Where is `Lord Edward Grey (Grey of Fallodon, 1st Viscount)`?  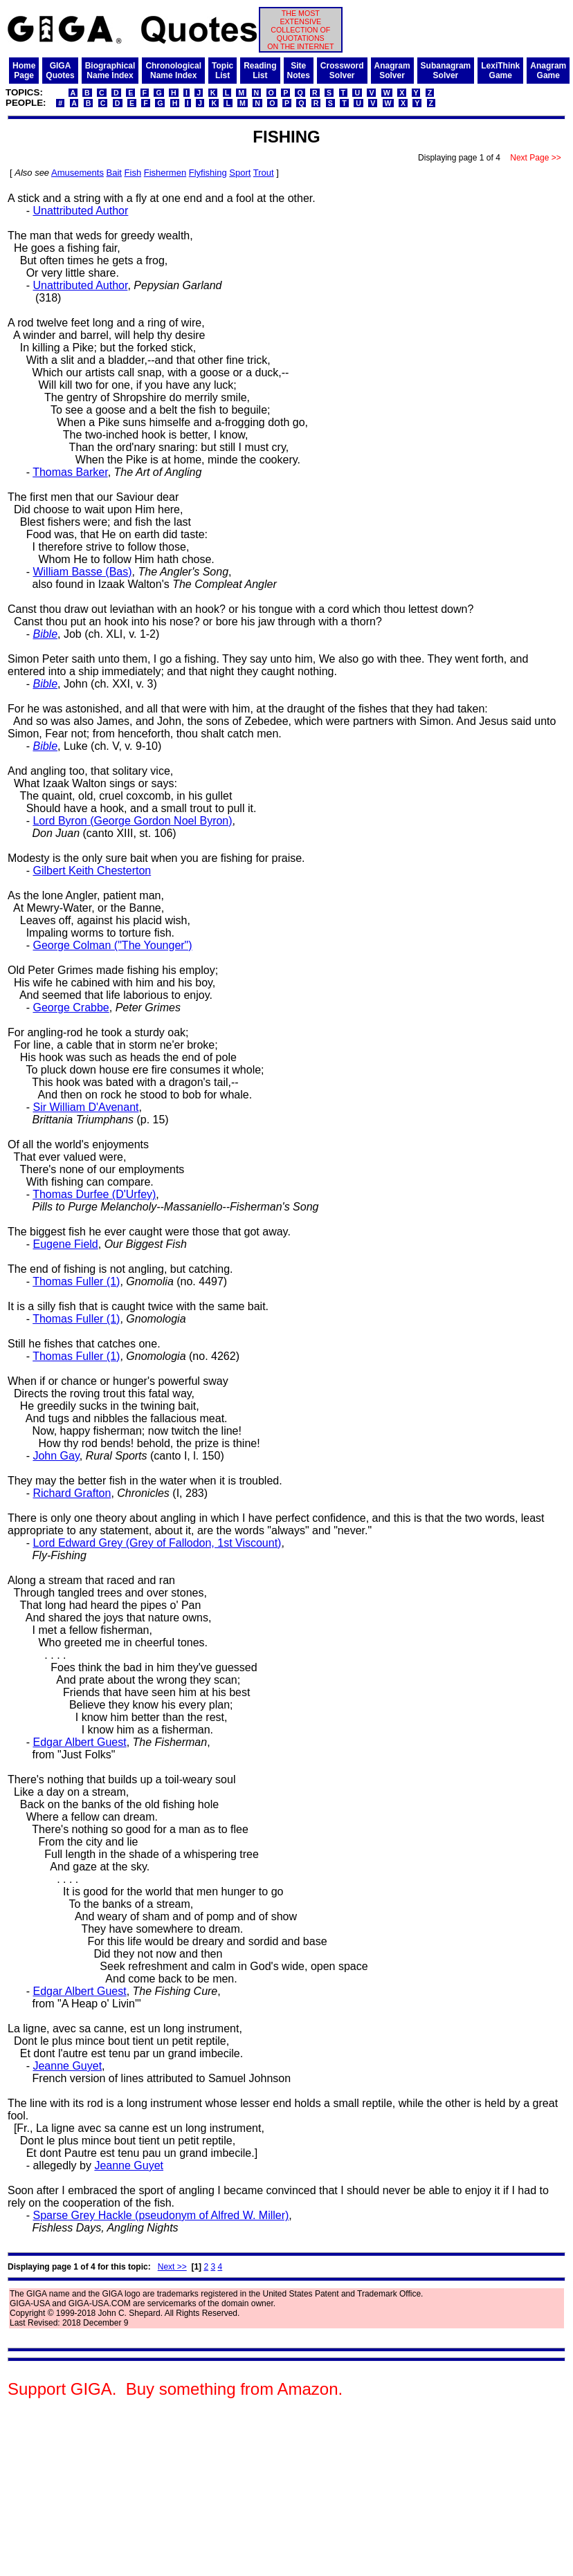
Lord Edward Grey (Grey of Fallodon, 1st Viscount) is located at coordinates (157, 1543).